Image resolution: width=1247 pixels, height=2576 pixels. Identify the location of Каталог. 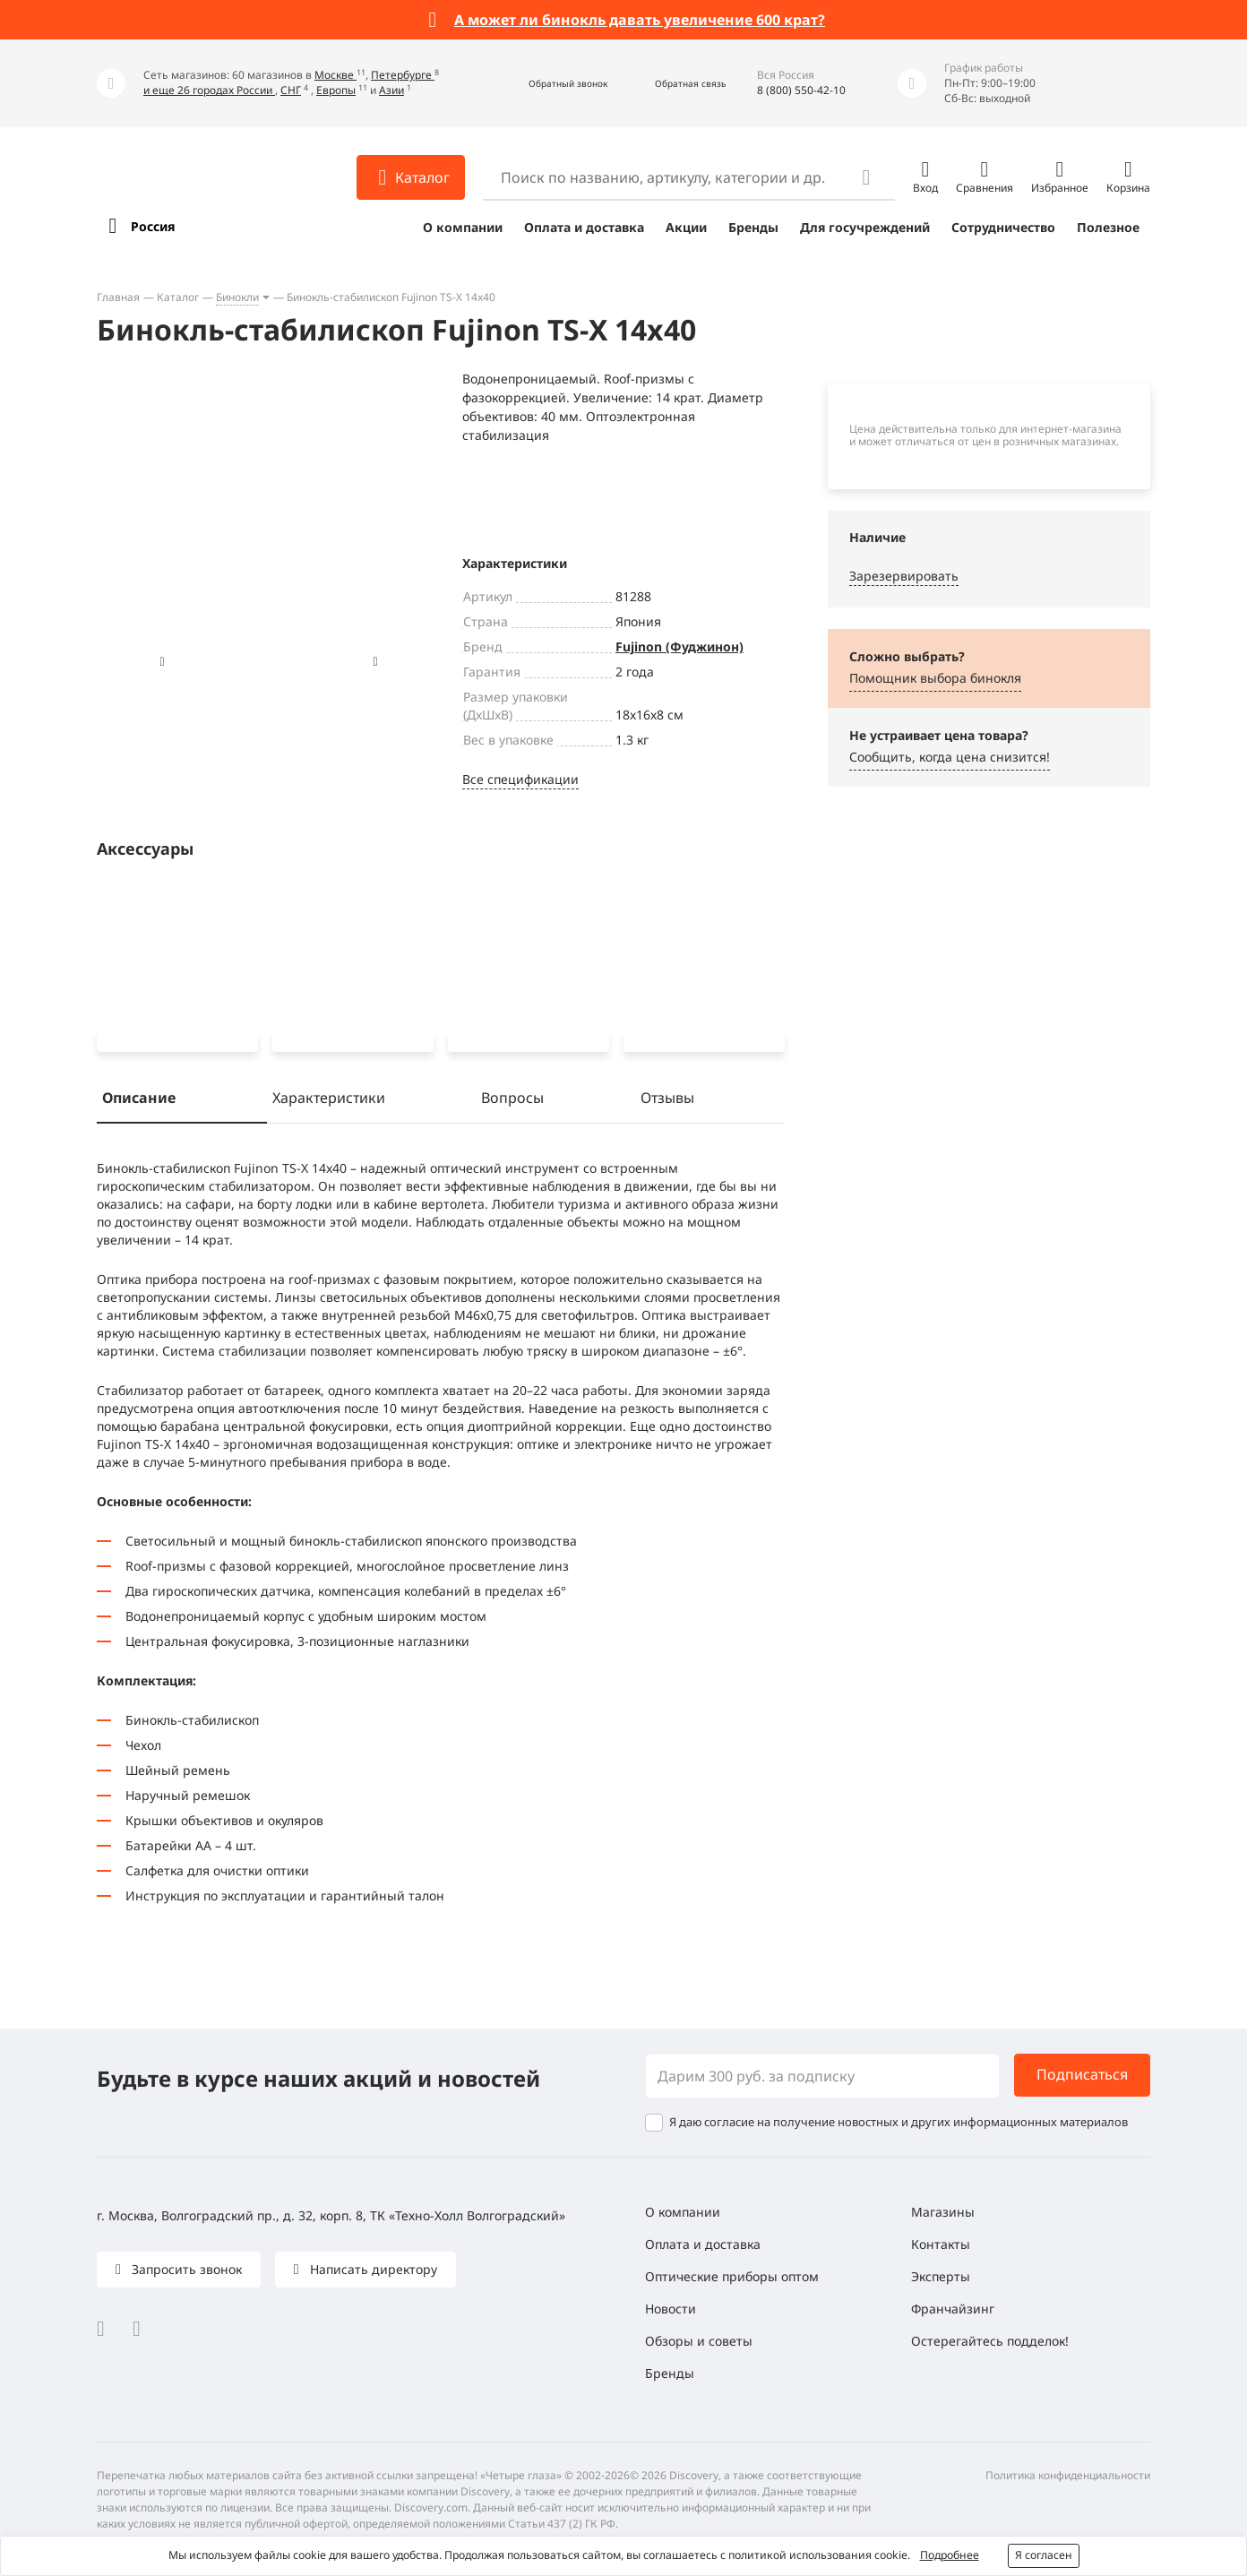
(178, 297).